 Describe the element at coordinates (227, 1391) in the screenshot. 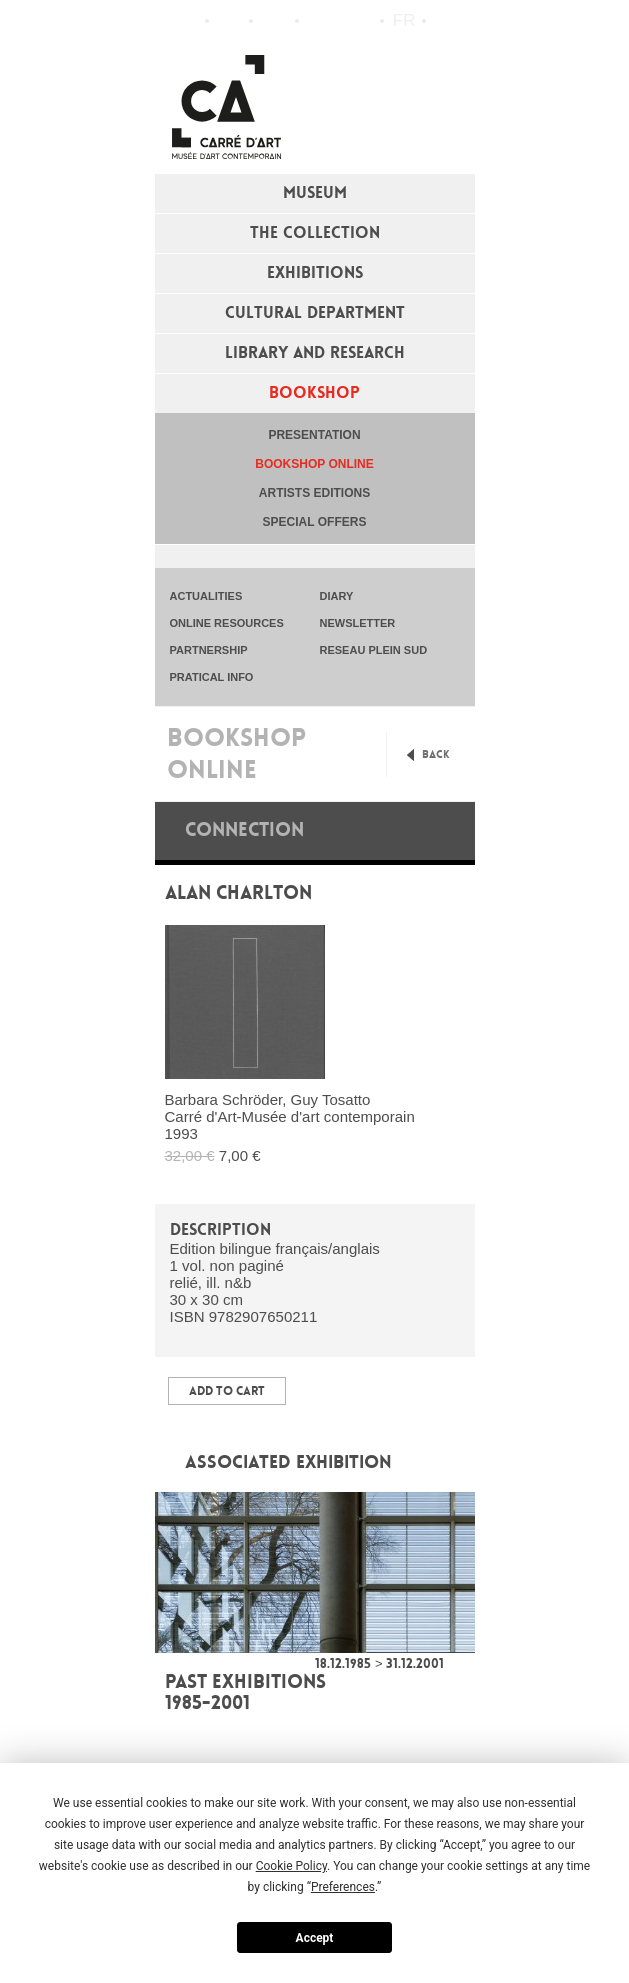

I see `Add to Cart` at that location.